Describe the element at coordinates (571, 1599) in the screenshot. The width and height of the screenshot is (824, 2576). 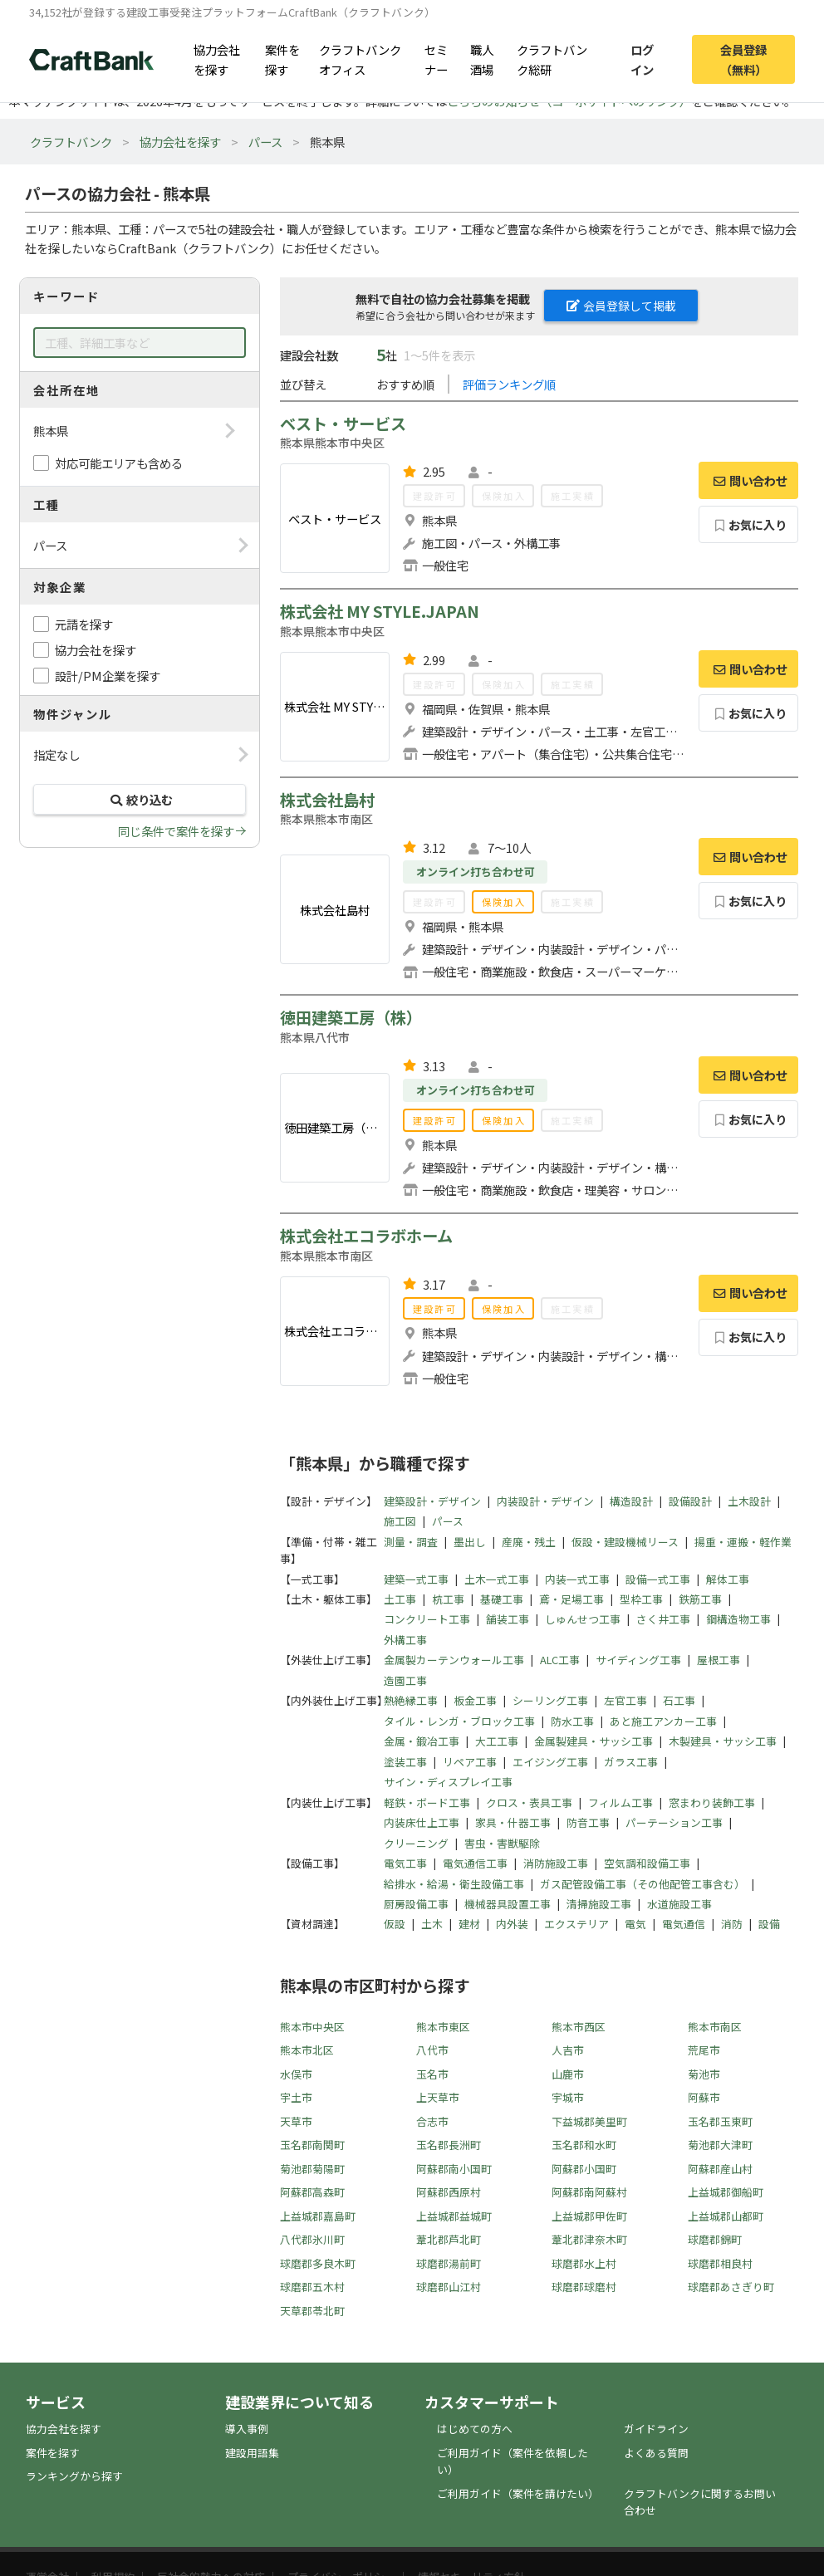
I see `鳶・足場工事` at that location.